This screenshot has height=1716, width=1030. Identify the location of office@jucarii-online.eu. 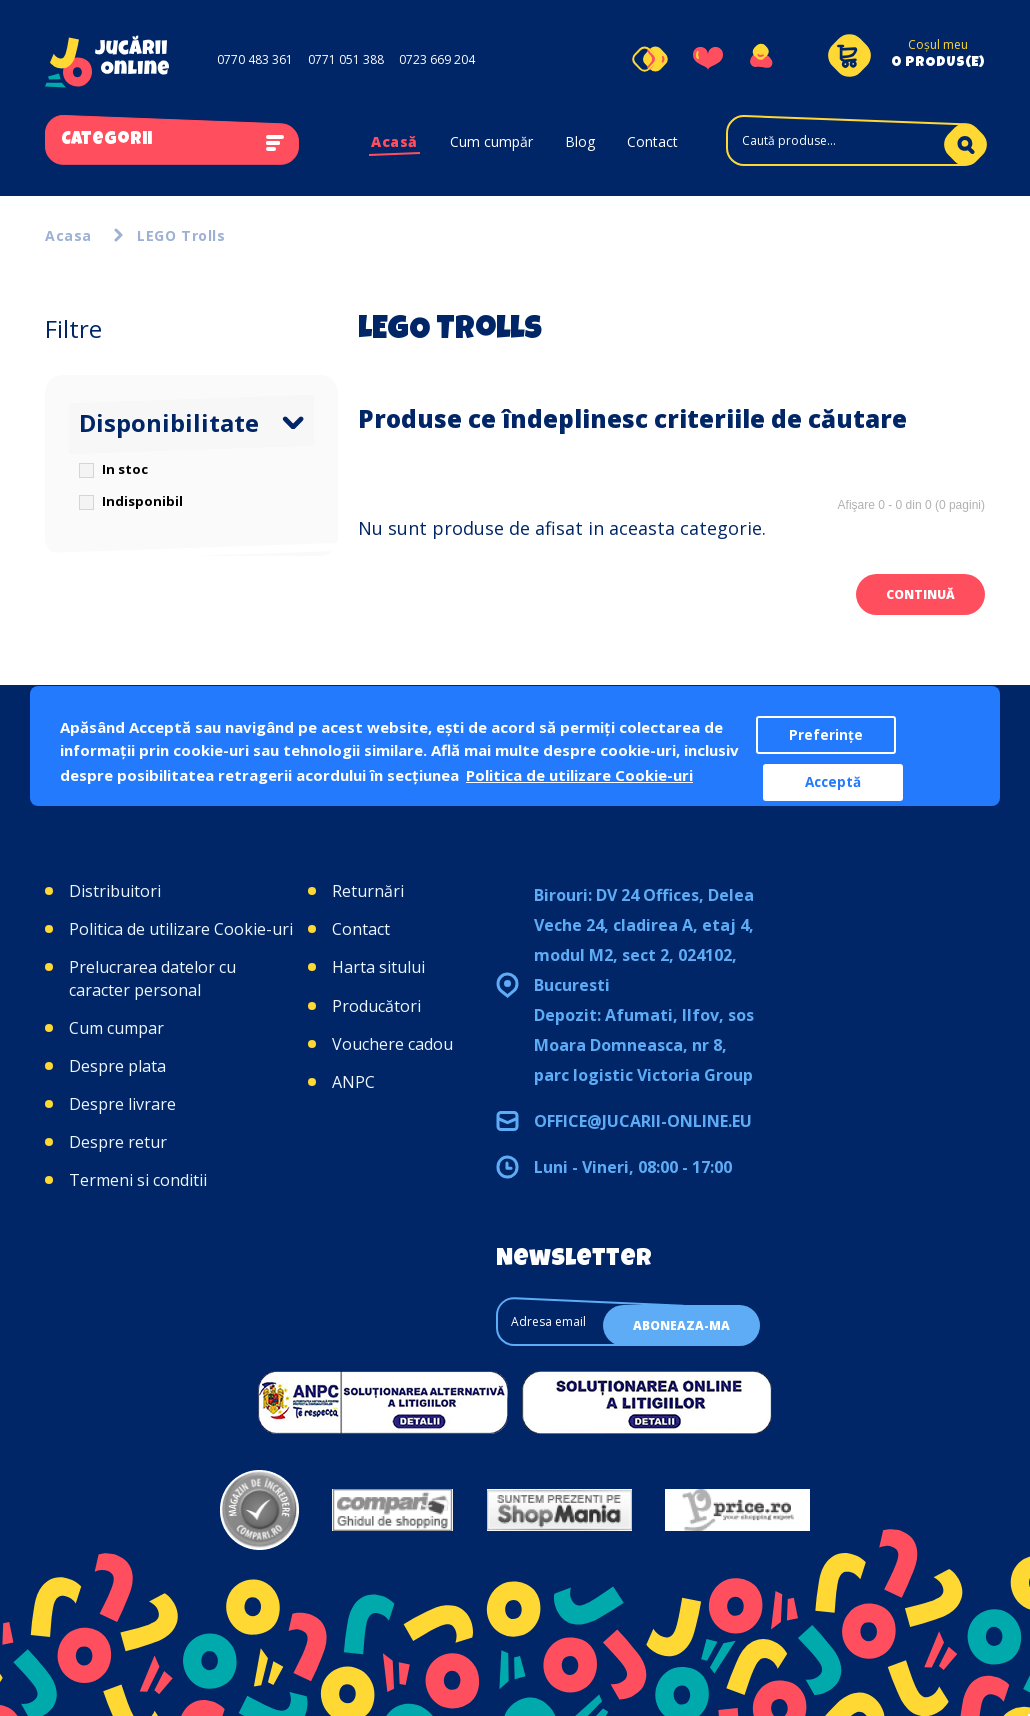
(643, 1121).